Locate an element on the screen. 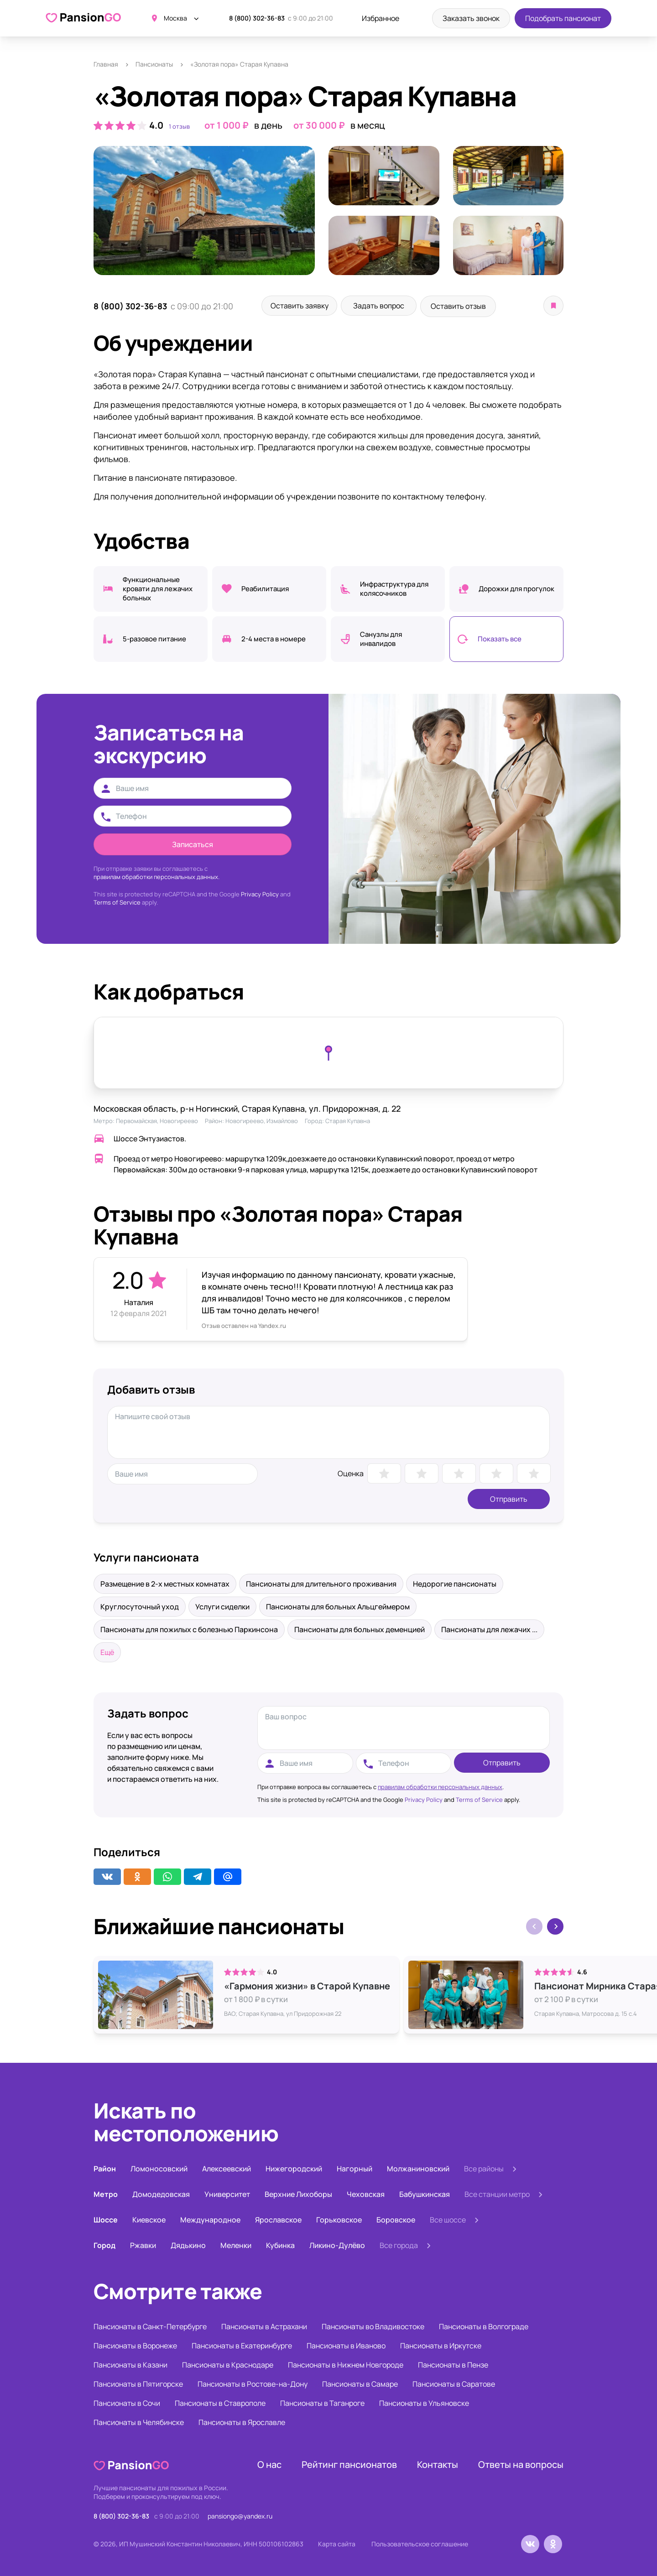  Оставить отзыв is located at coordinates (474, 306).